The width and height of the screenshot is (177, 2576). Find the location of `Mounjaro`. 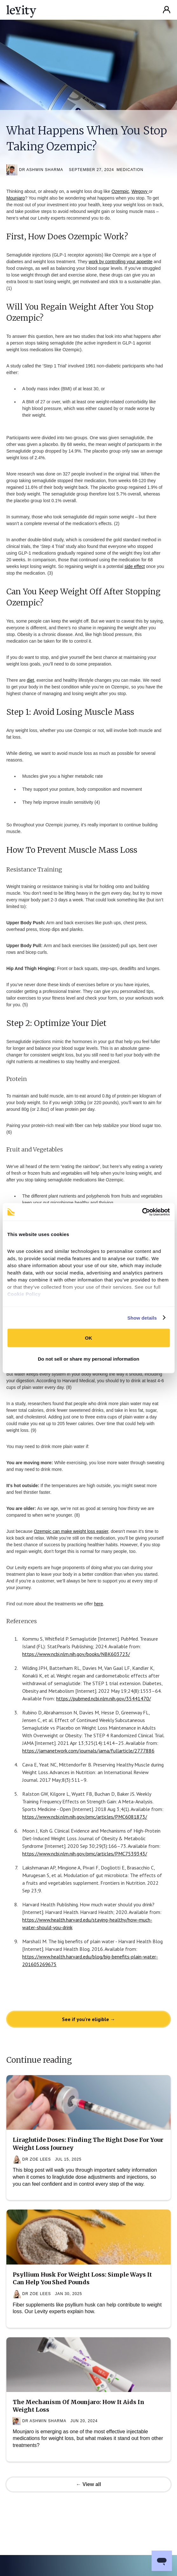

Mounjaro is located at coordinates (15, 198).